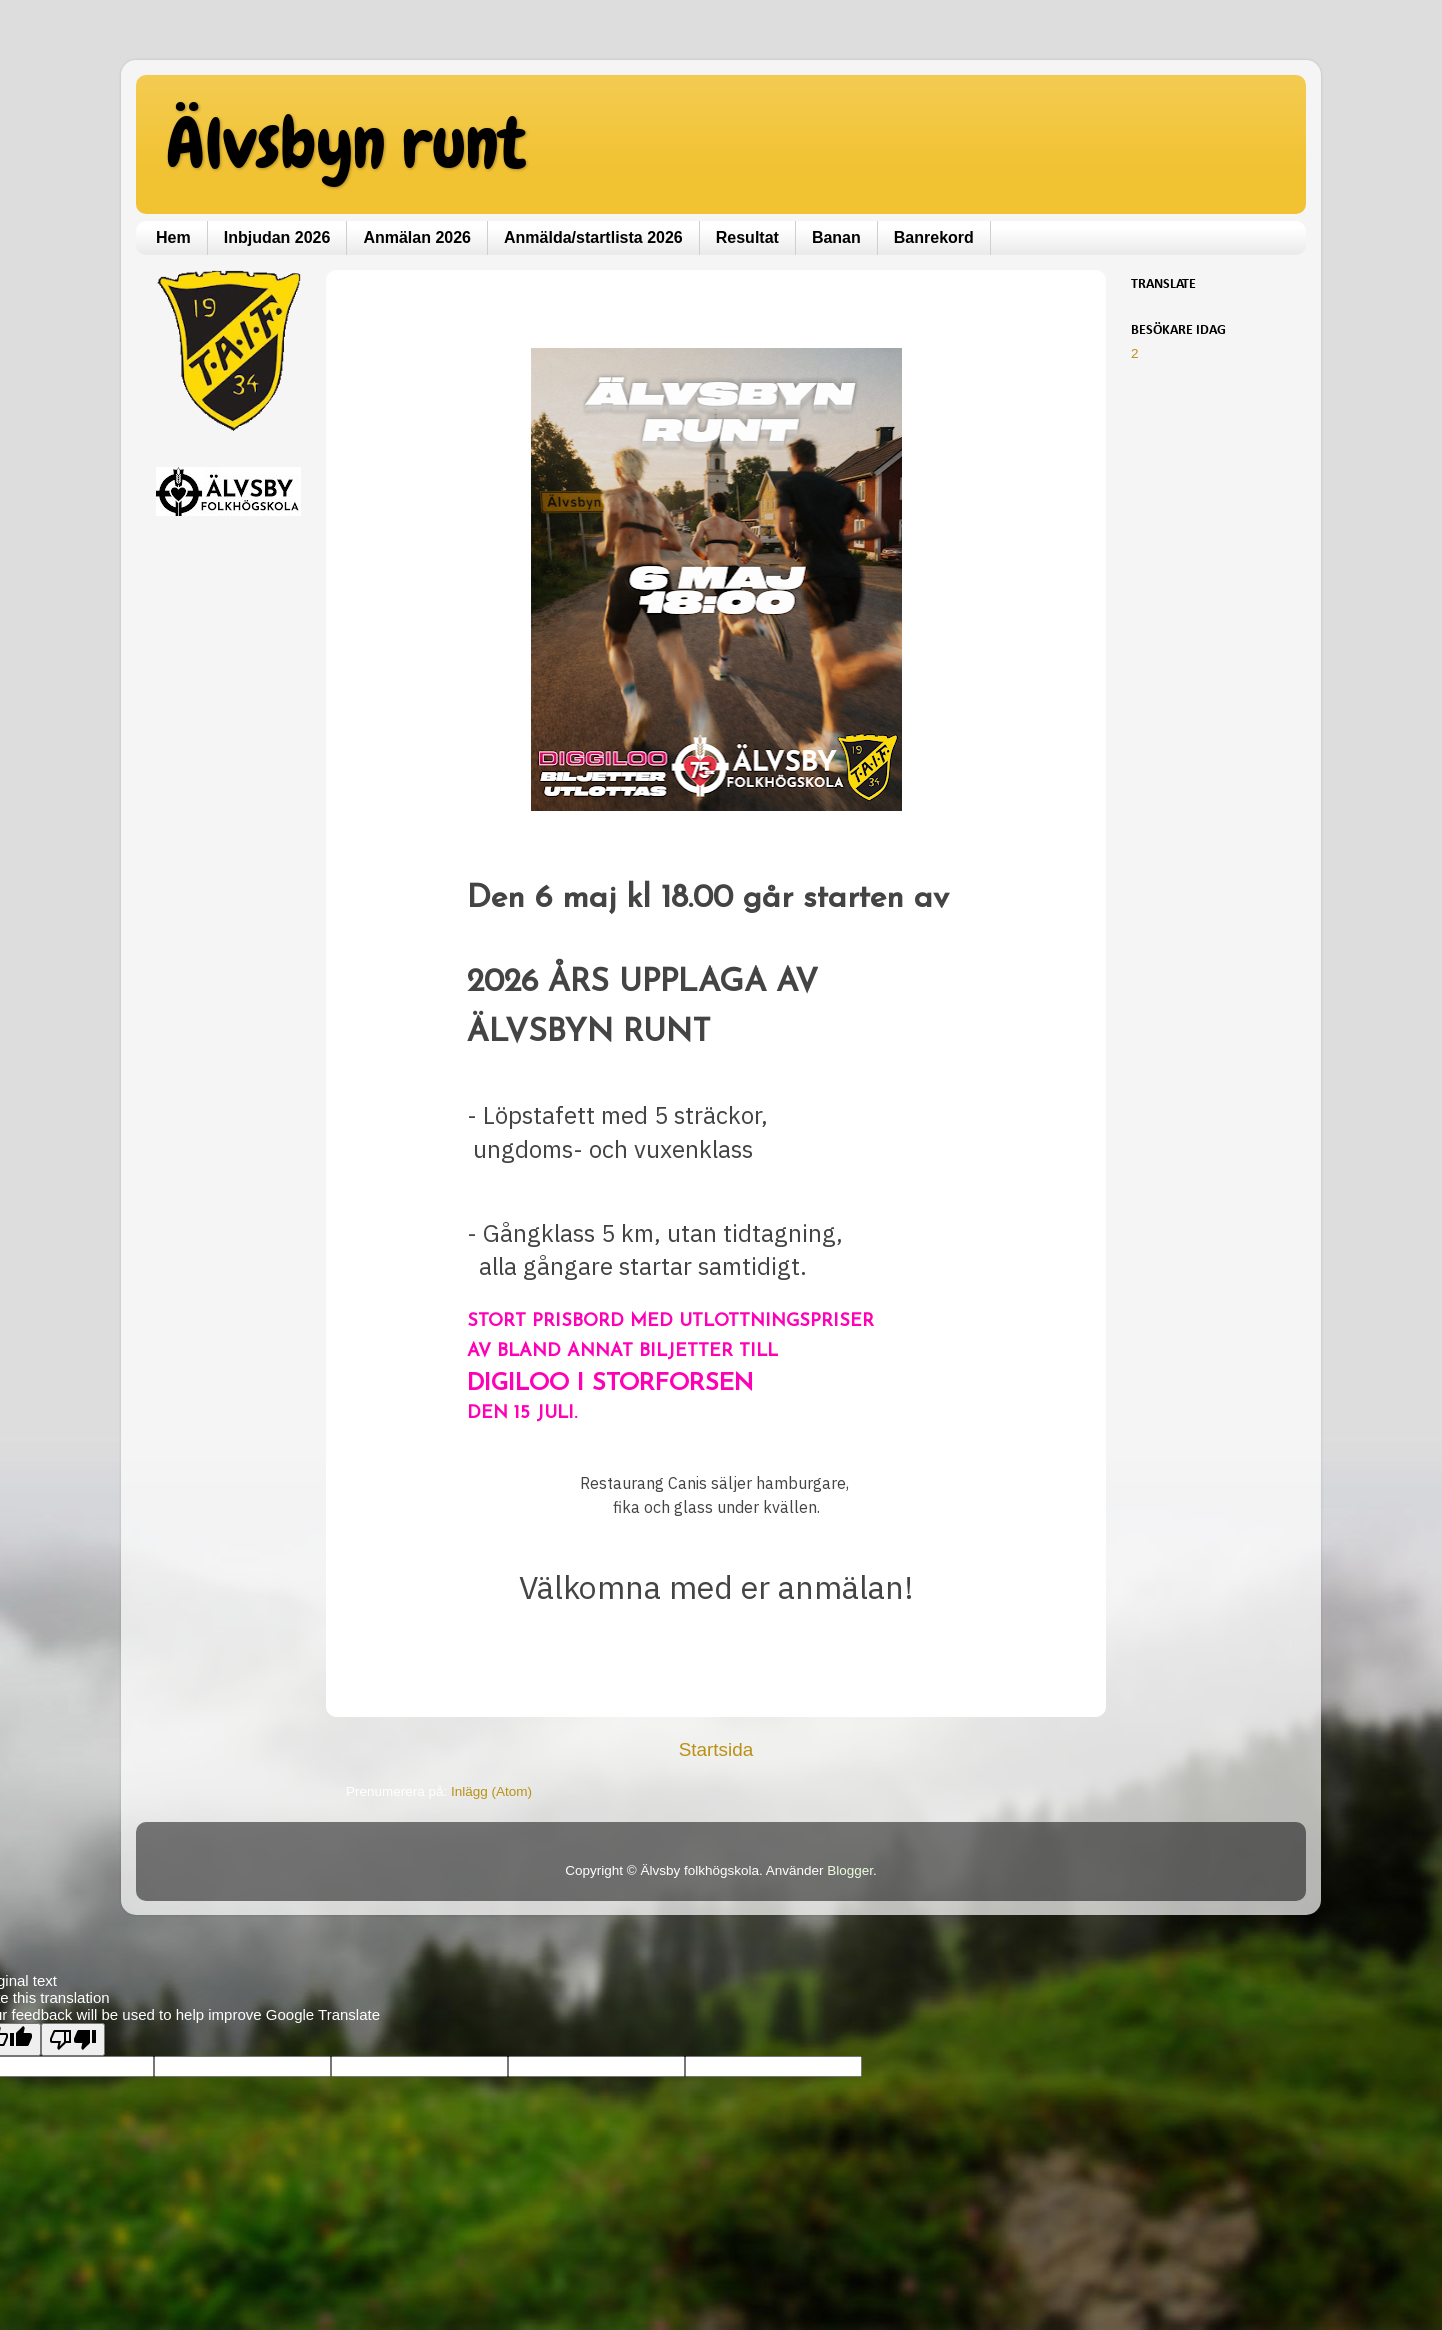 This screenshot has height=2330, width=1442. Describe the element at coordinates (173, 237) in the screenshot. I see `Hem` at that location.